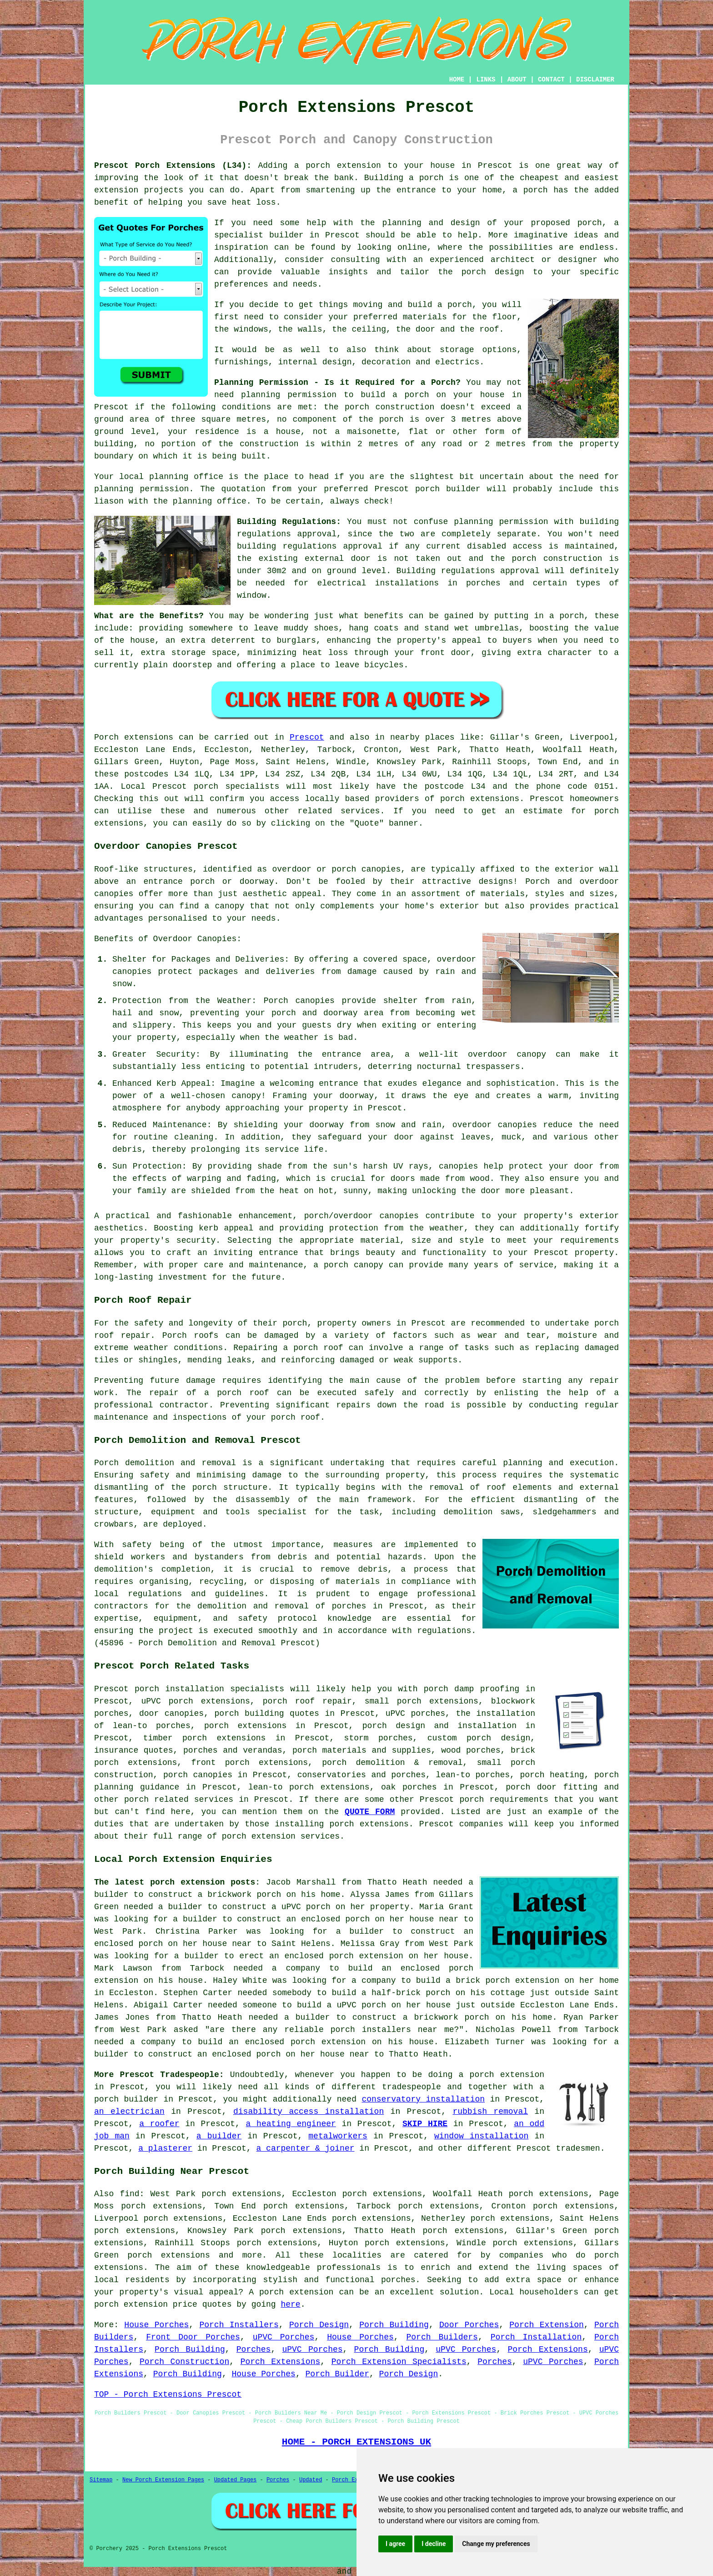 This screenshot has height=2576, width=713. Describe the element at coordinates (337, 2136) in the screenshot. I see `metalworkers` at that location.